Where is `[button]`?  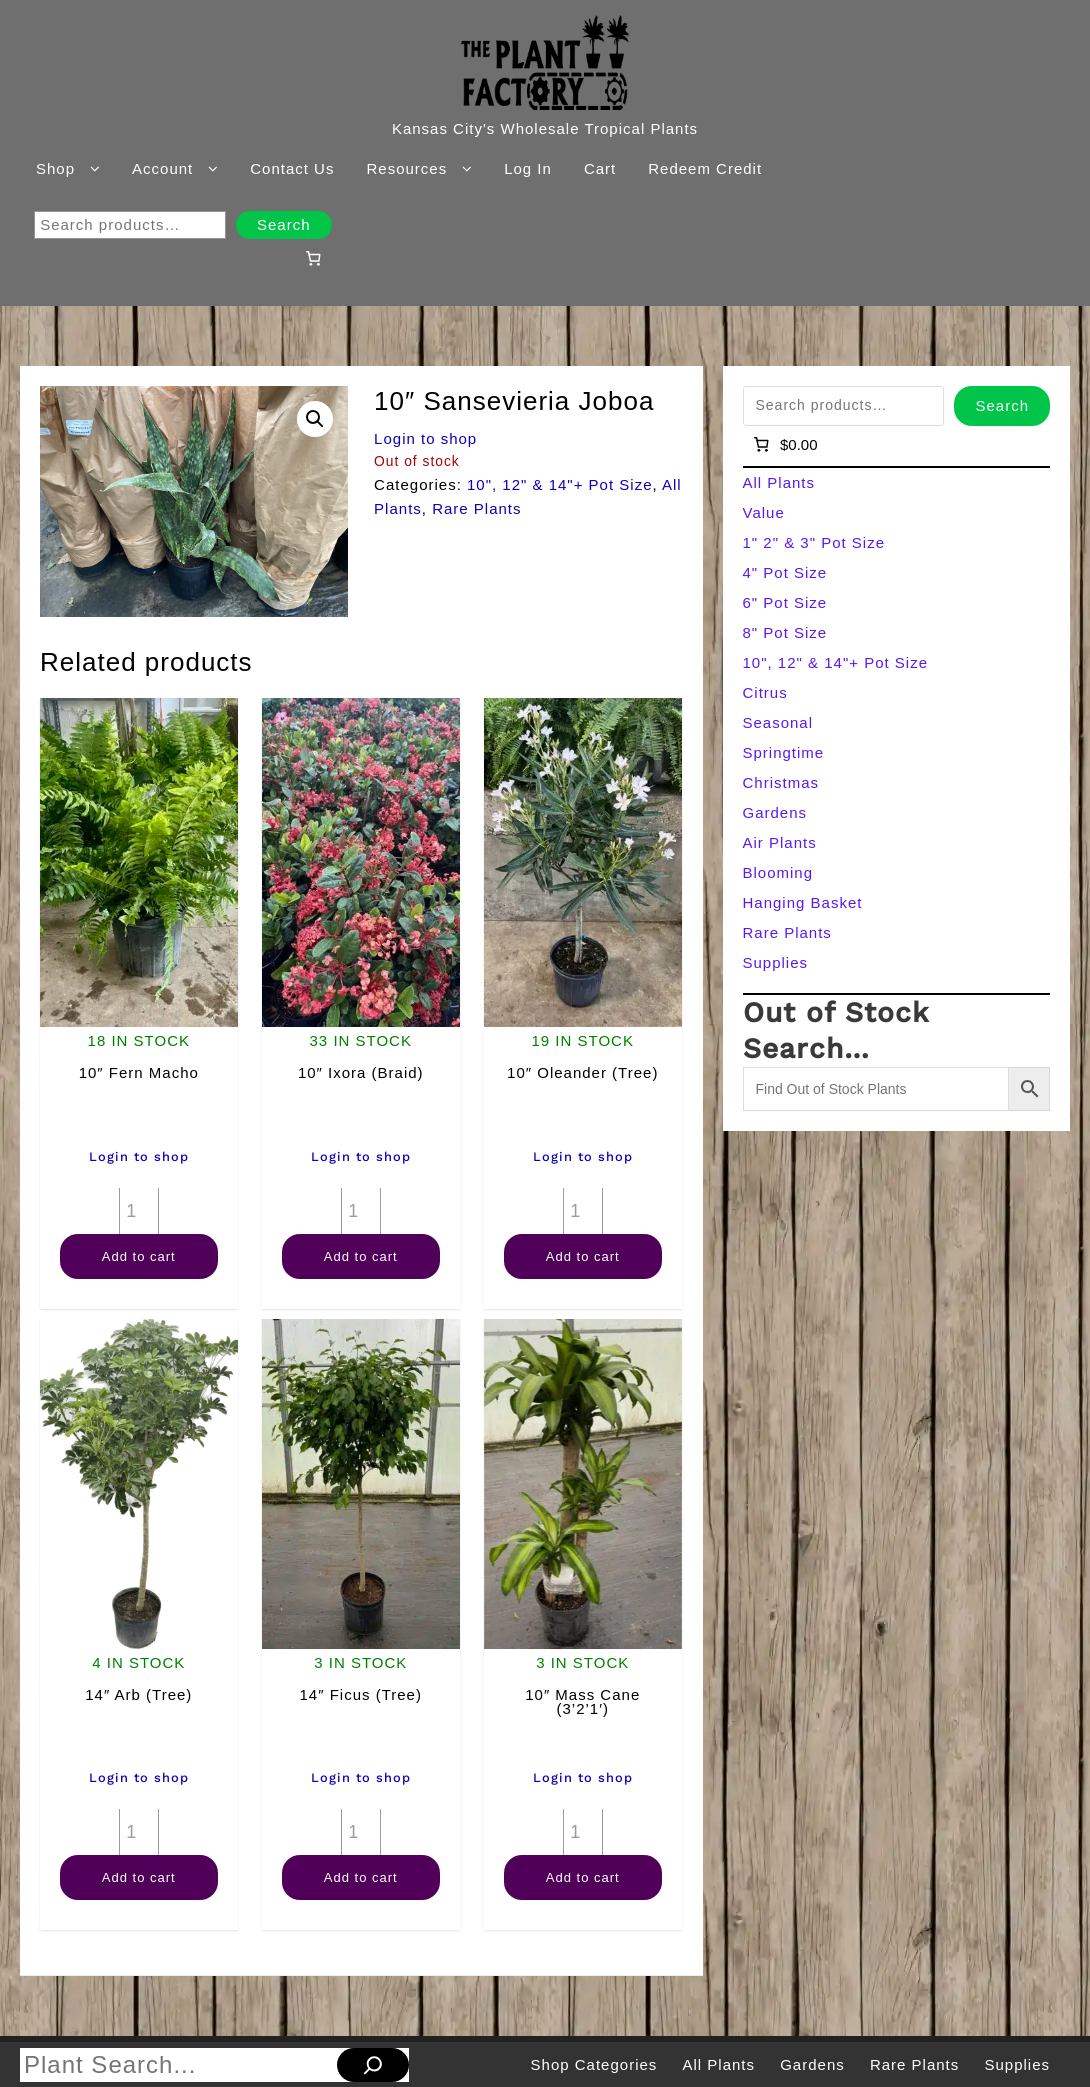 [button] is located at coordinates (315, 419).